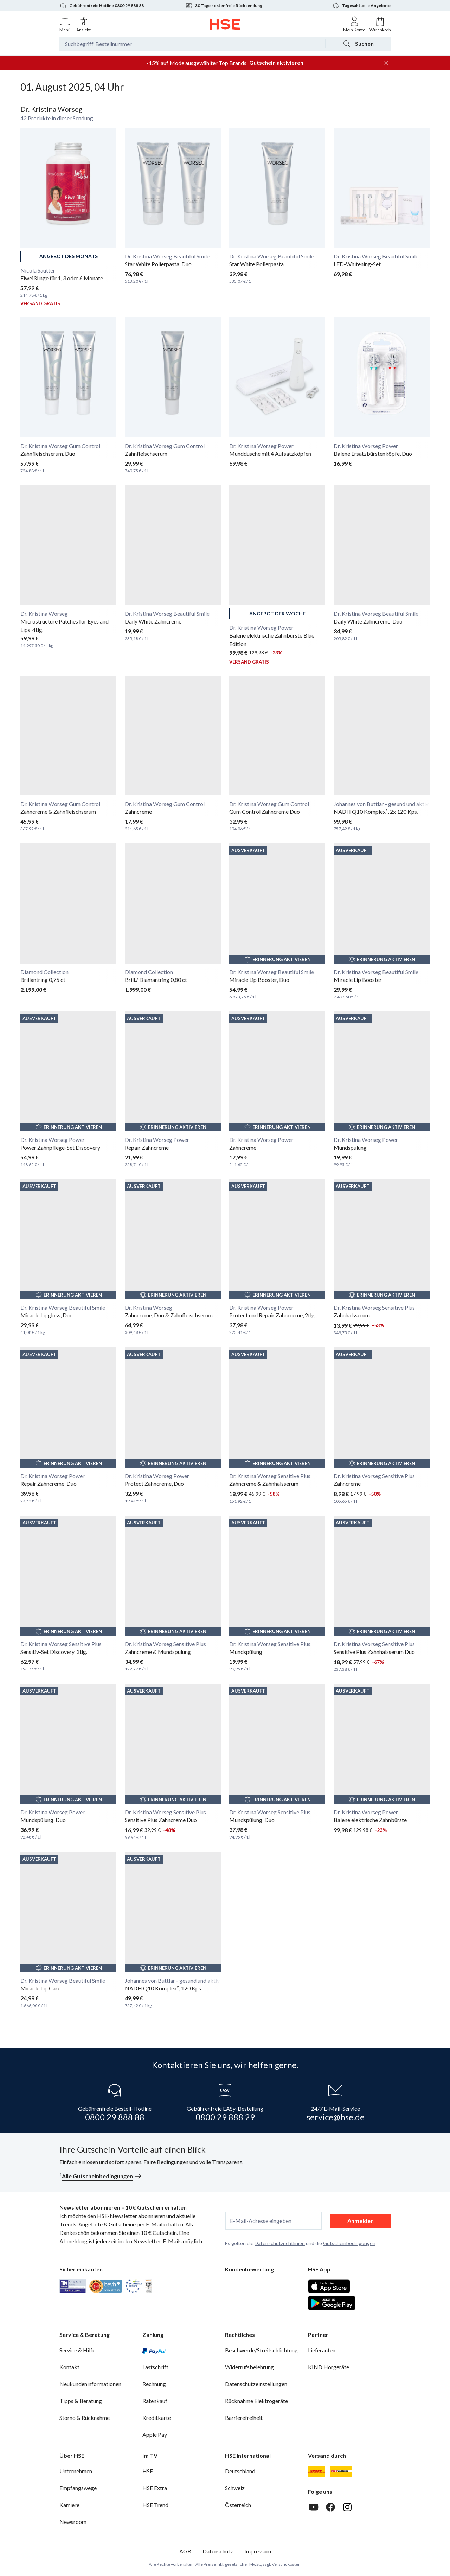 This screenshot has height=2576, width=450. I want to click on [Youtube], so click(313, 2507).